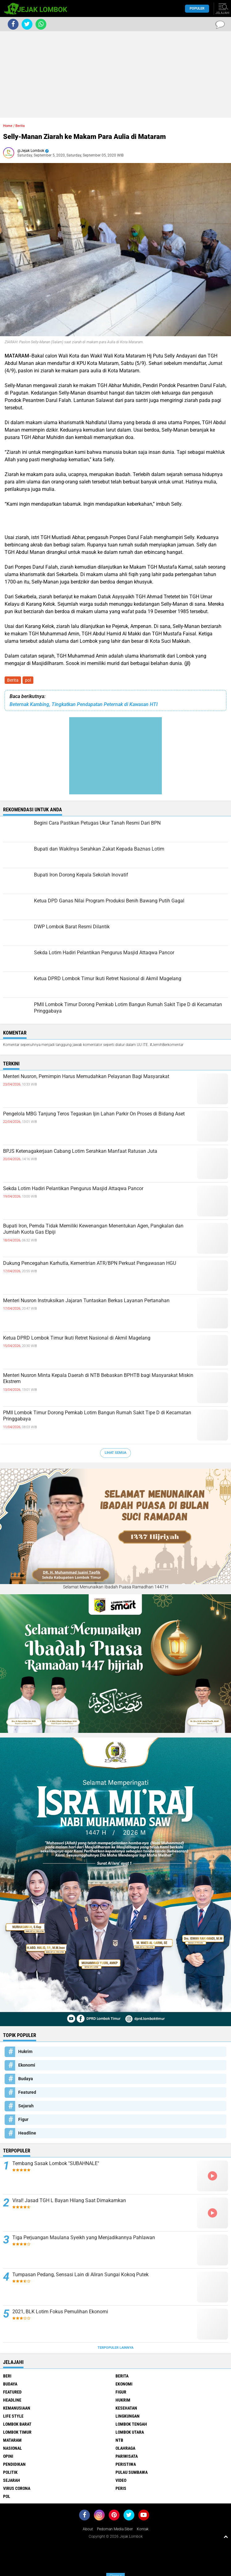 Image resolution: width=231 pixels, height=2576 pixels. What do you see at coordinates (27, 24) in the screenshot?
I see `[share-twitter]` at bounding box center [27, 24].